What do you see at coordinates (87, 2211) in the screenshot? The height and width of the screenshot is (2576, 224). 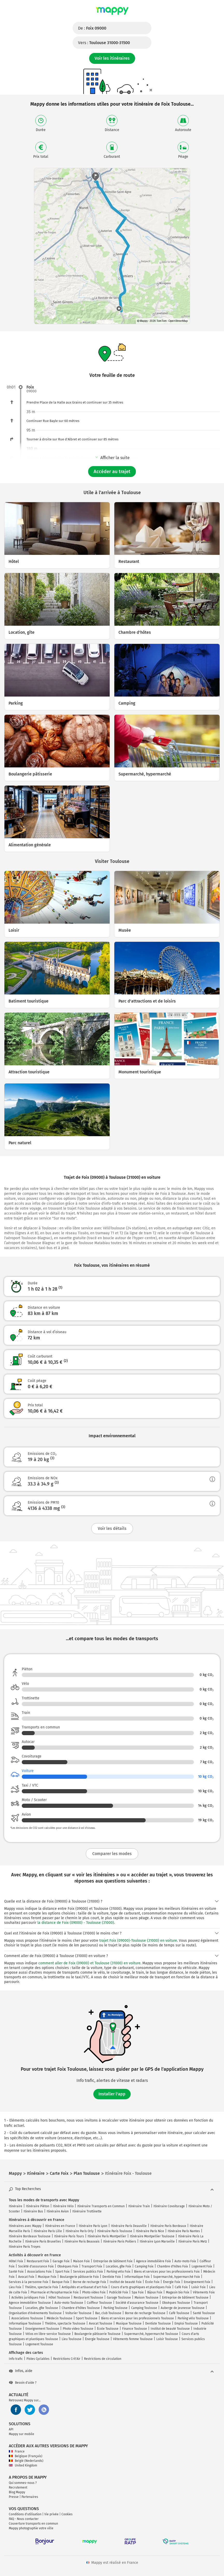 I see `Itinéraire Trottinette` at bounding box center [87, 2211].